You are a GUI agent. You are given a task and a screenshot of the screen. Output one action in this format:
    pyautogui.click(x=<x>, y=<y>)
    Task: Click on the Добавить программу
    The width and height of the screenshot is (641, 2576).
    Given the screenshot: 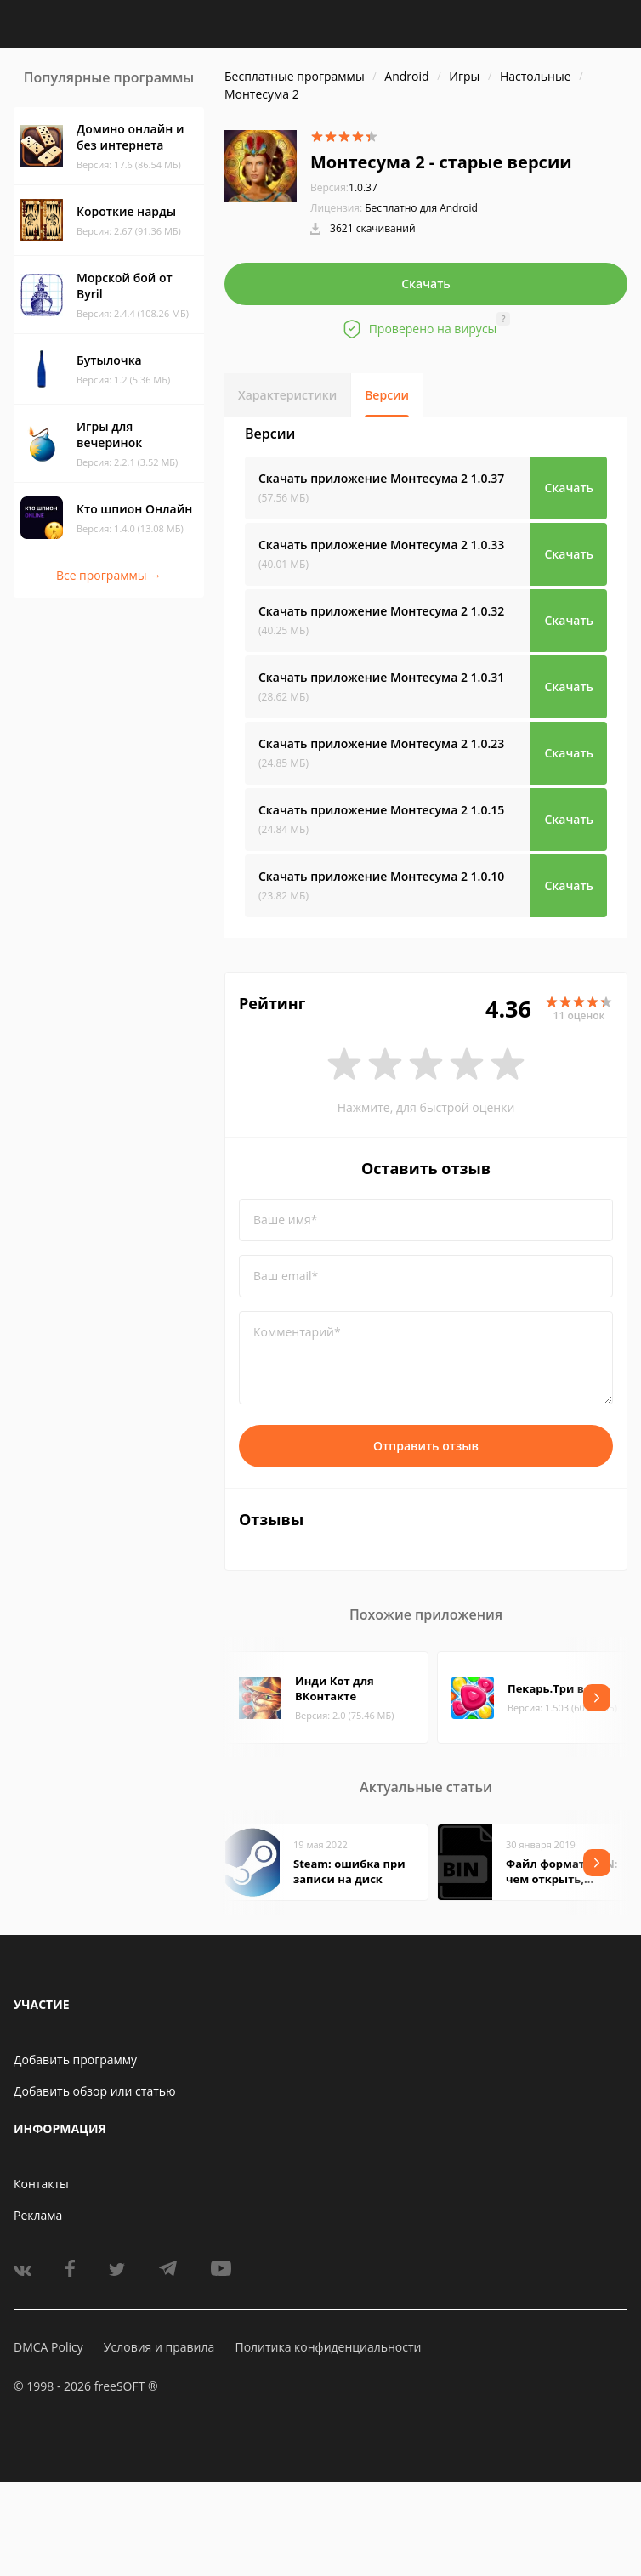 What is the action you would take?
    pyautogui.click(x=75, y=2059)
    